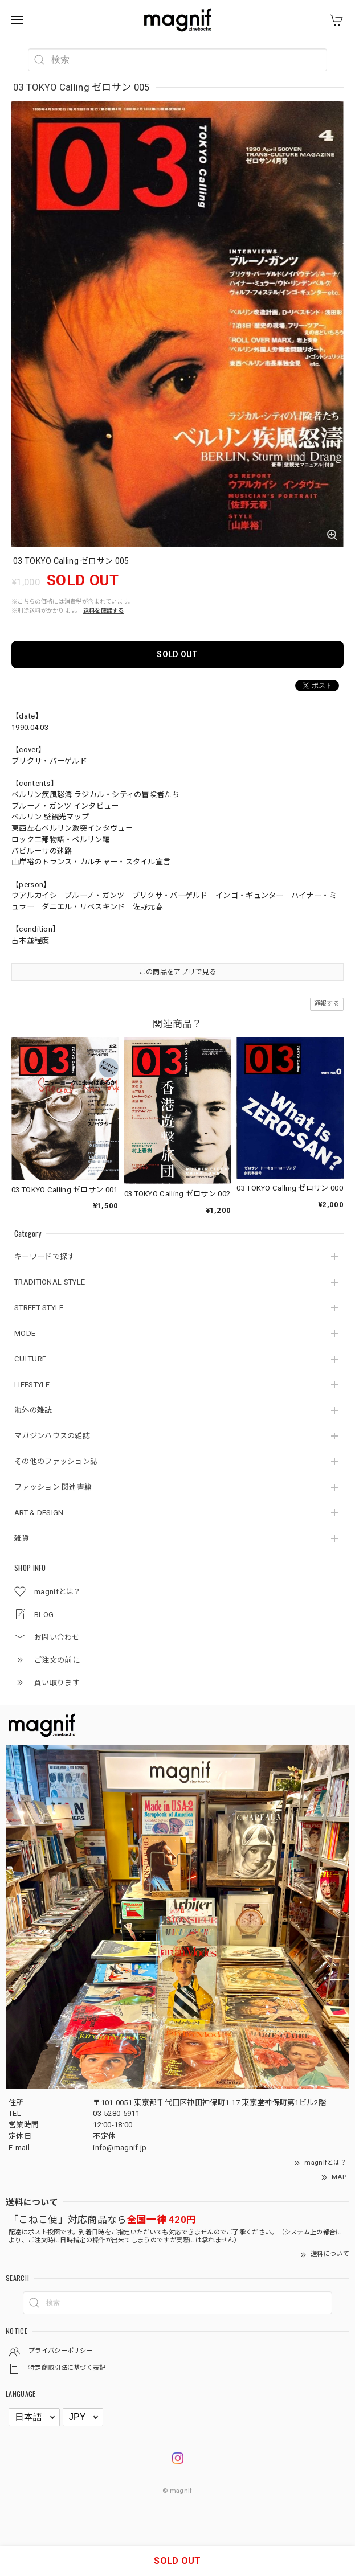 Image resolution: width=355 pixels, height=2576 pixels. What do you see at coordinates (39, 1512) in the screenshot?
I see `ART & DESIGN` at bounding box center [39, 1512].